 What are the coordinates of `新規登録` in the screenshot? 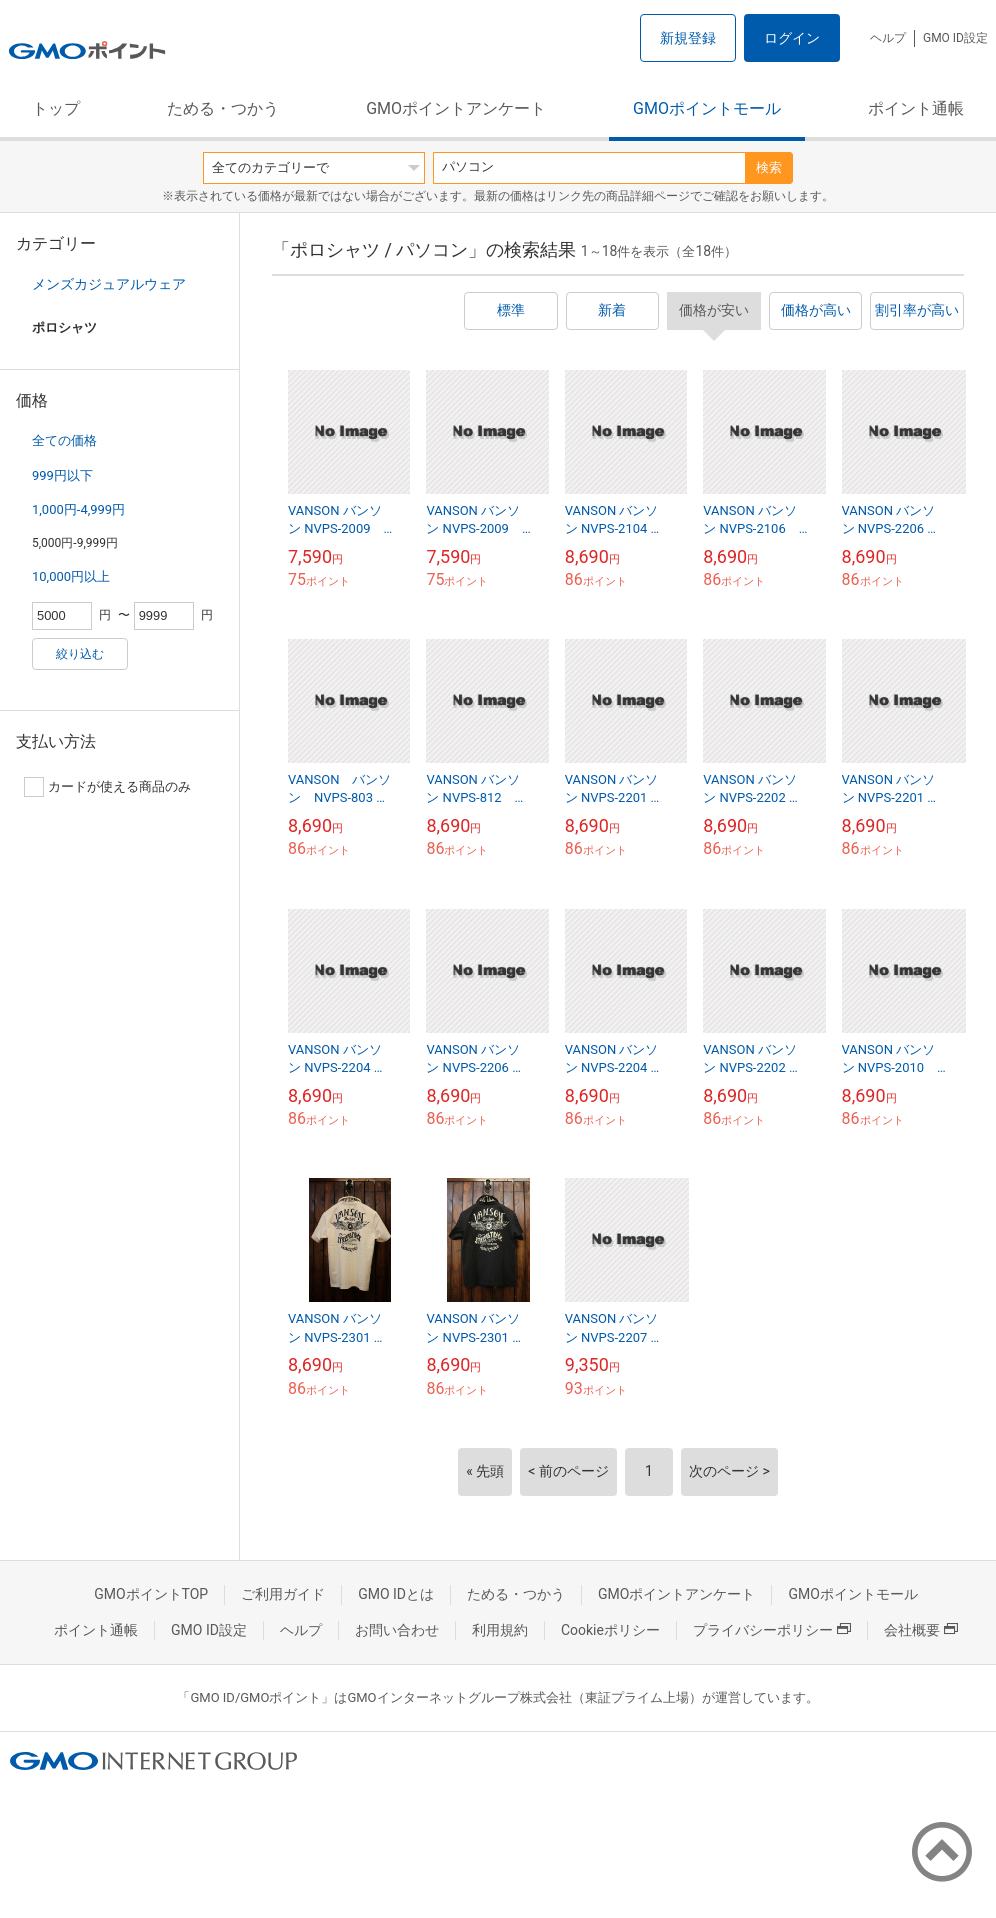 It's located at (688, 38).